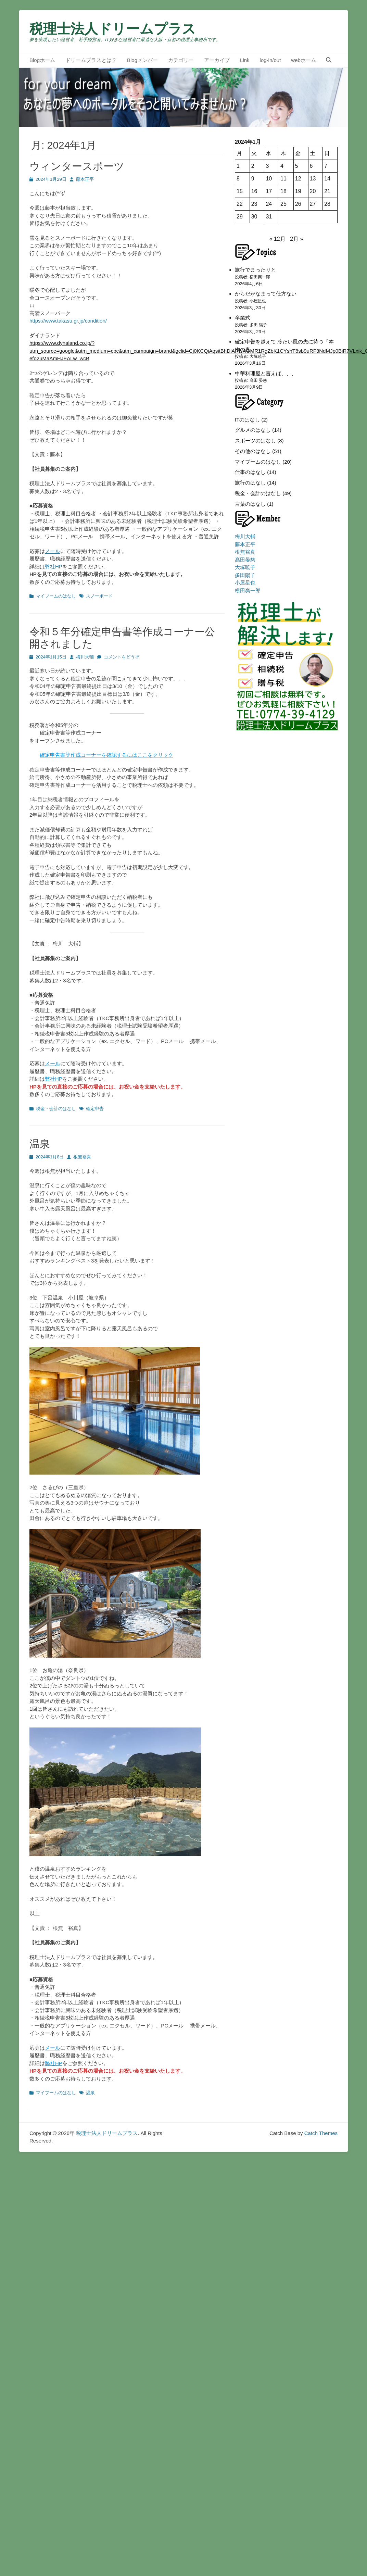  What do you see at coordinates (85, 179) in the screenshot?
I see `藤本正平` at bounding box center [85, 179].